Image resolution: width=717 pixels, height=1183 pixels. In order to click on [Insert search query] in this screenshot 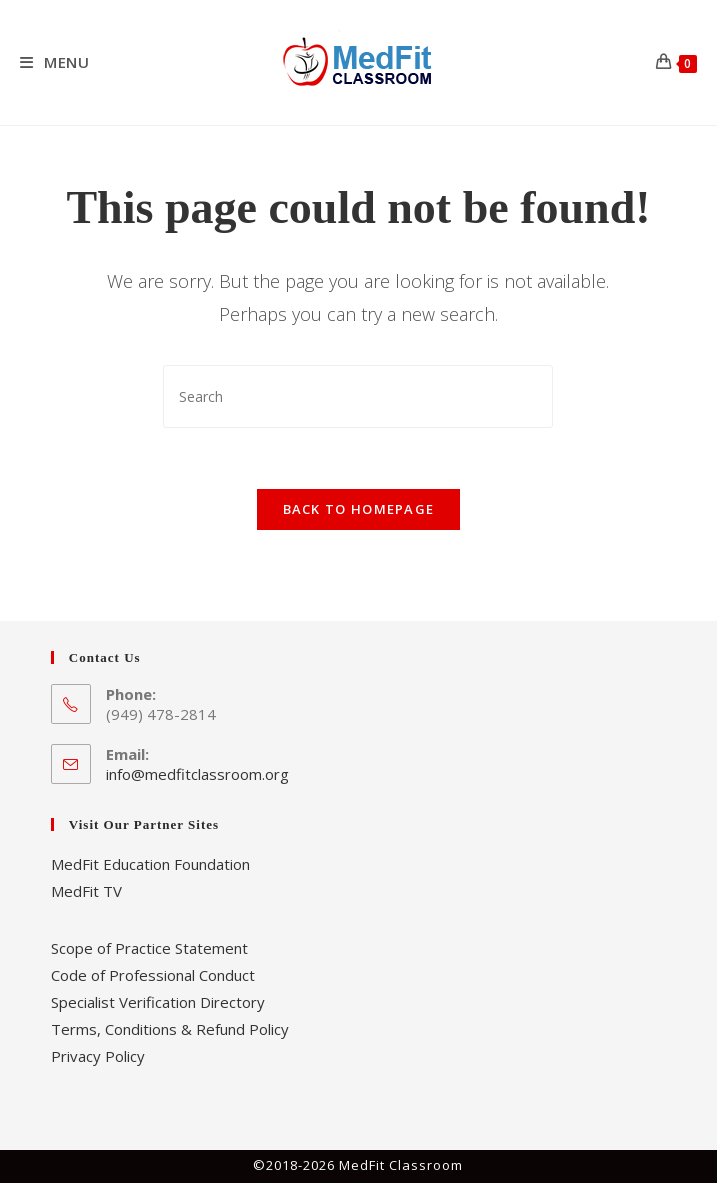, I will do `click(358, 396)`.